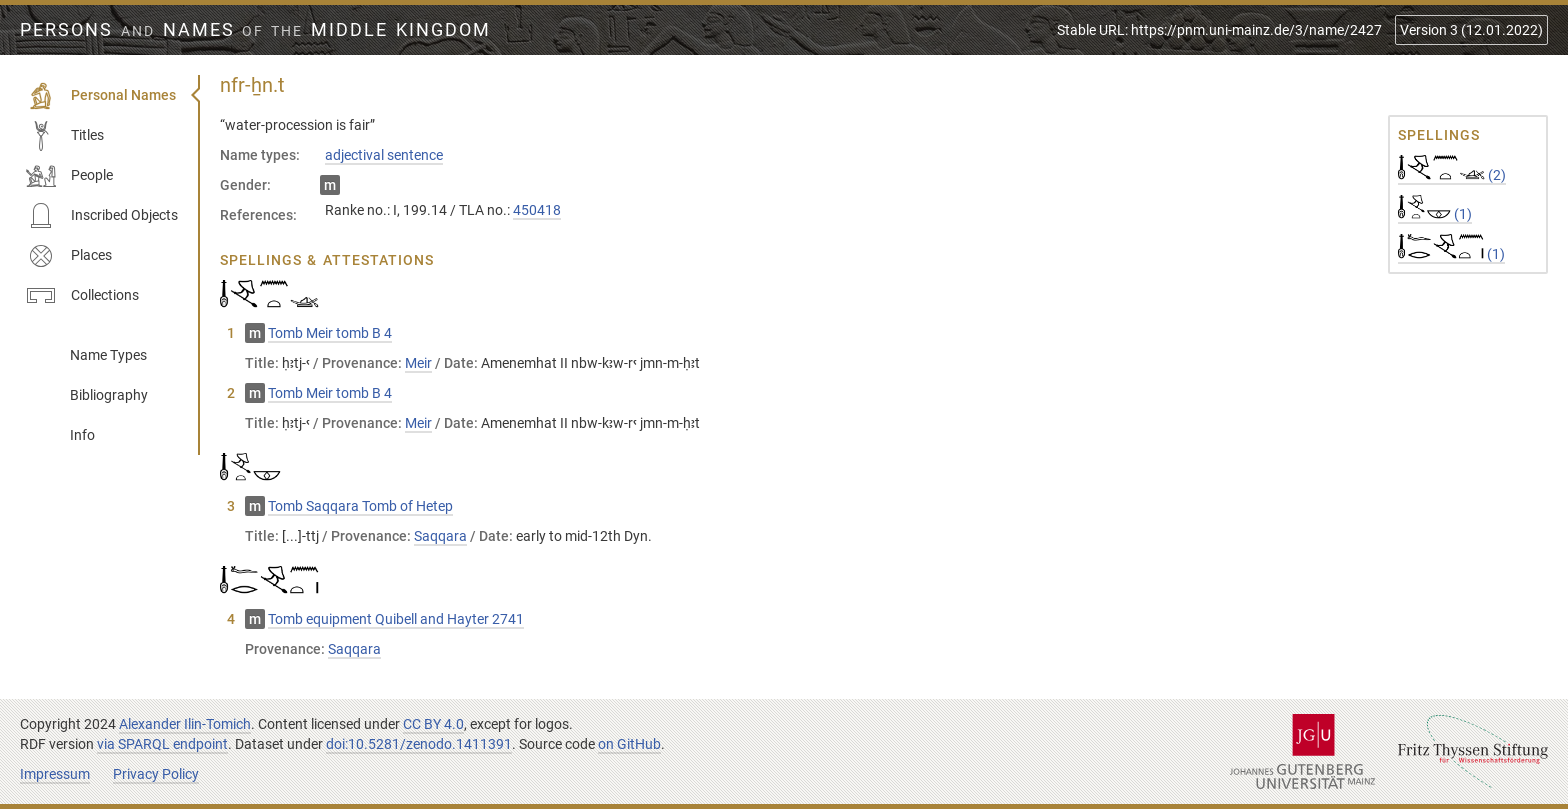 The image size is (1568, 809). What do you see at coordinates (418, 363) in the screenshot?
I see `Meir` at bounding box center [418, 363].